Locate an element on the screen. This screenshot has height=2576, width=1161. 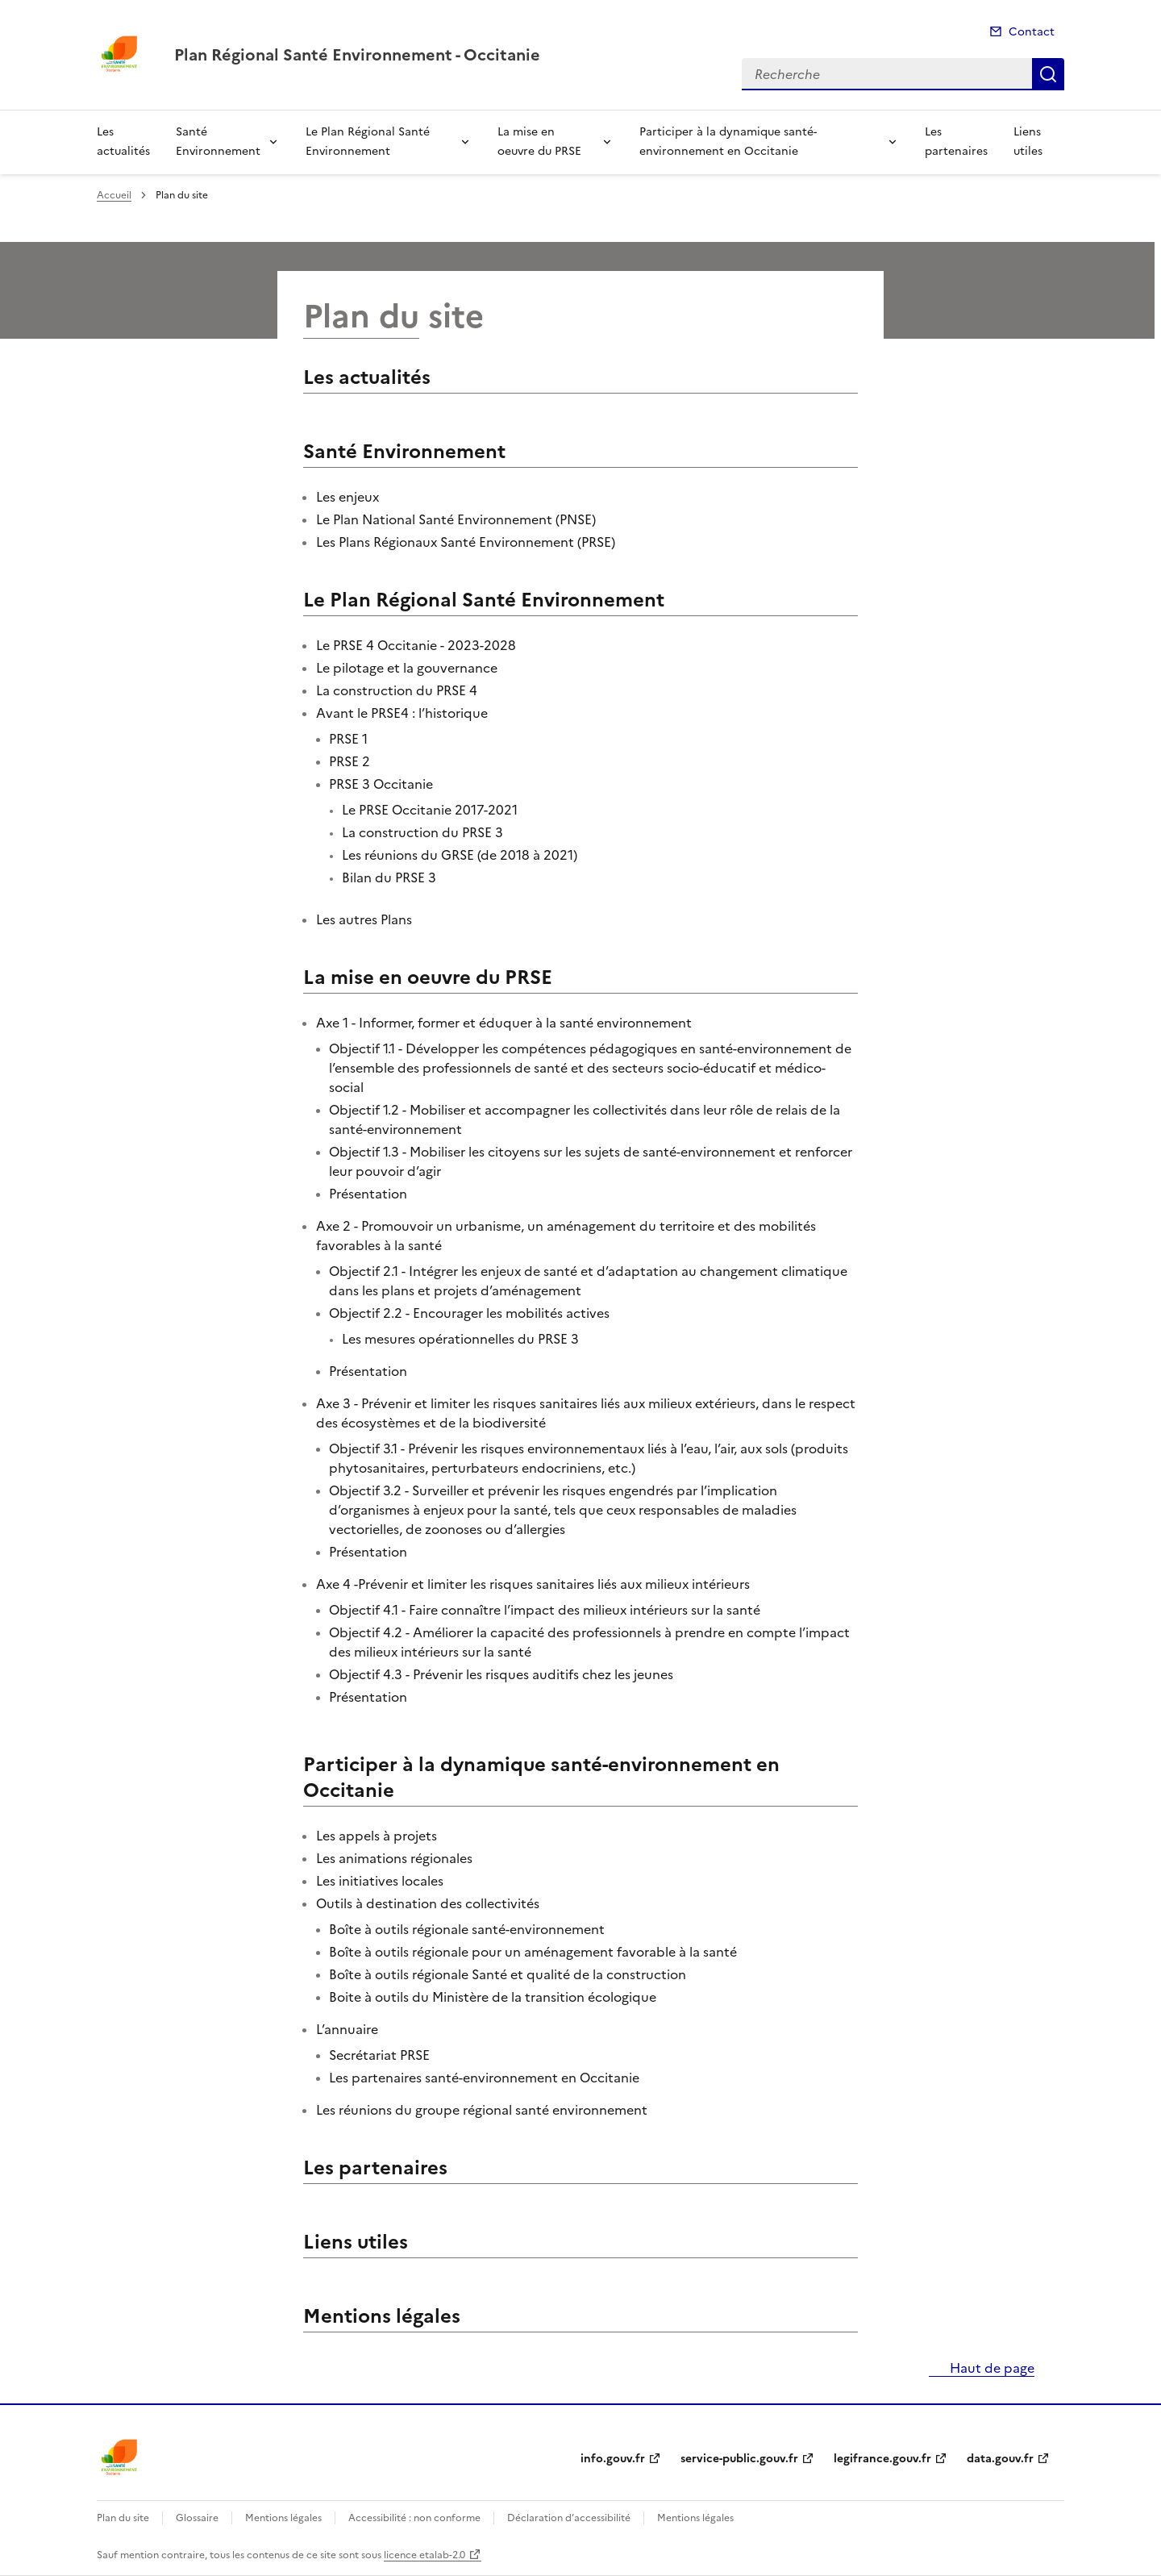
Accueil is located at coordinates (114, 195).